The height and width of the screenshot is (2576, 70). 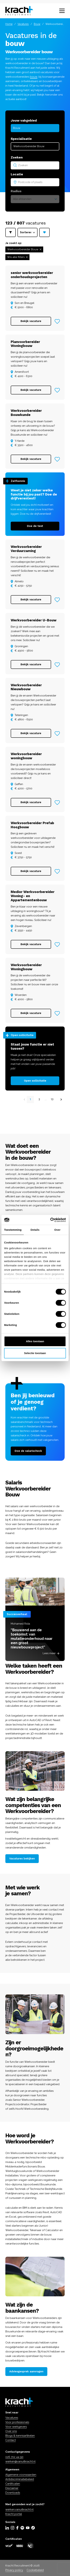 What do you see at coordinates (35, 2570) in the screenshot?
I see `Cookiebeleid` at bounding box center [35, 2570].